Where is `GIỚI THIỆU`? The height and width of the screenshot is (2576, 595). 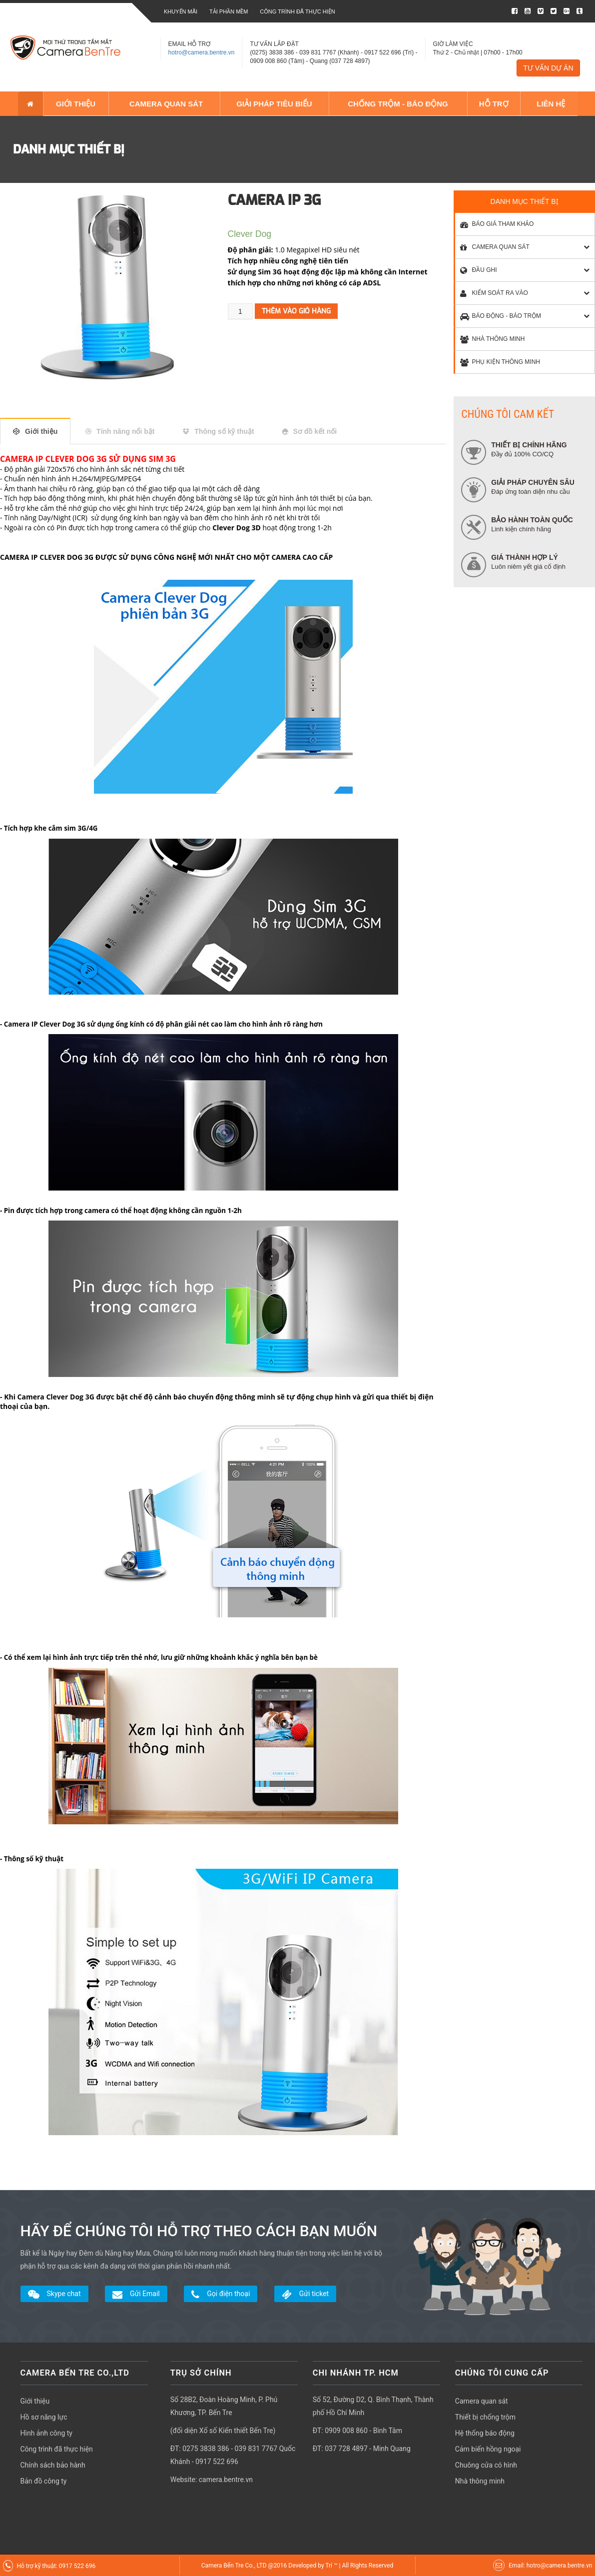
GIỚI THIỆU is located at coordinates (75, 103).